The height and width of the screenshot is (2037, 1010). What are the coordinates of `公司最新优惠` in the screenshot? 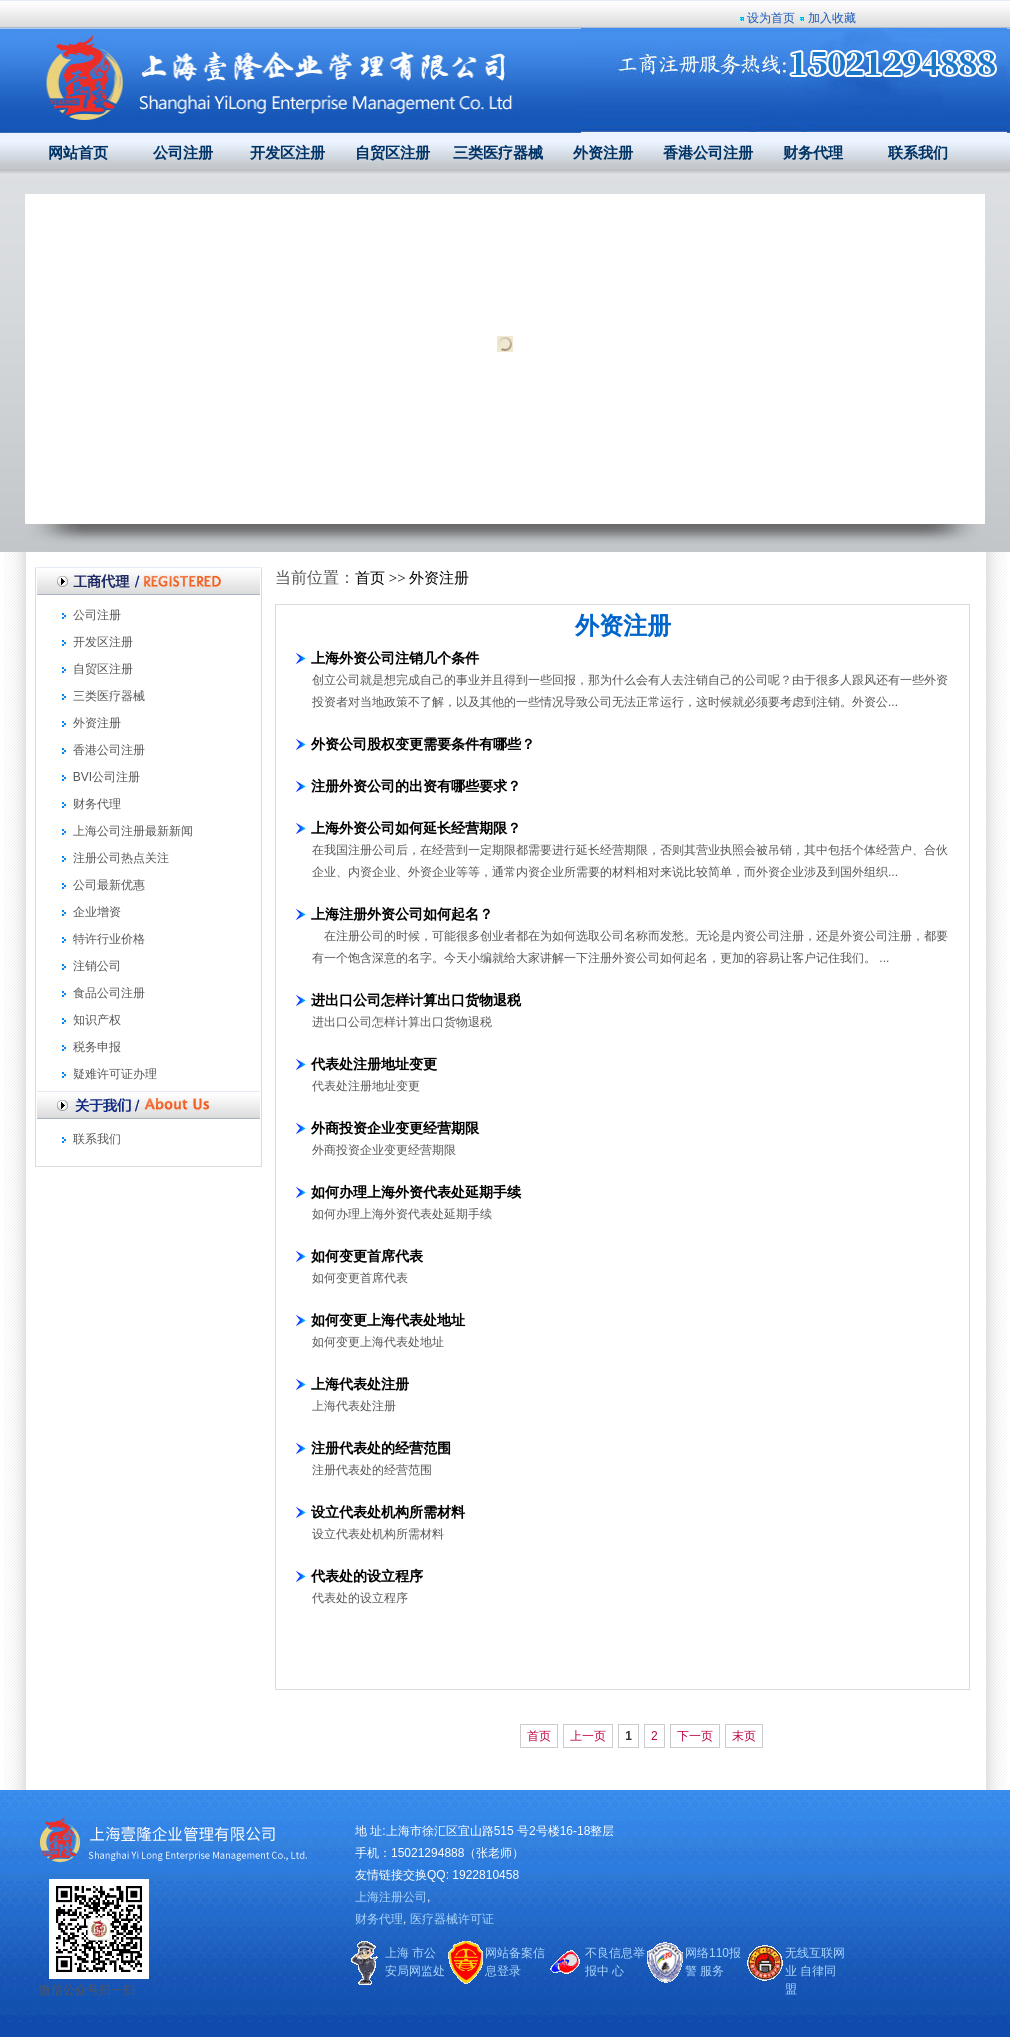 It's located at (109, 885).